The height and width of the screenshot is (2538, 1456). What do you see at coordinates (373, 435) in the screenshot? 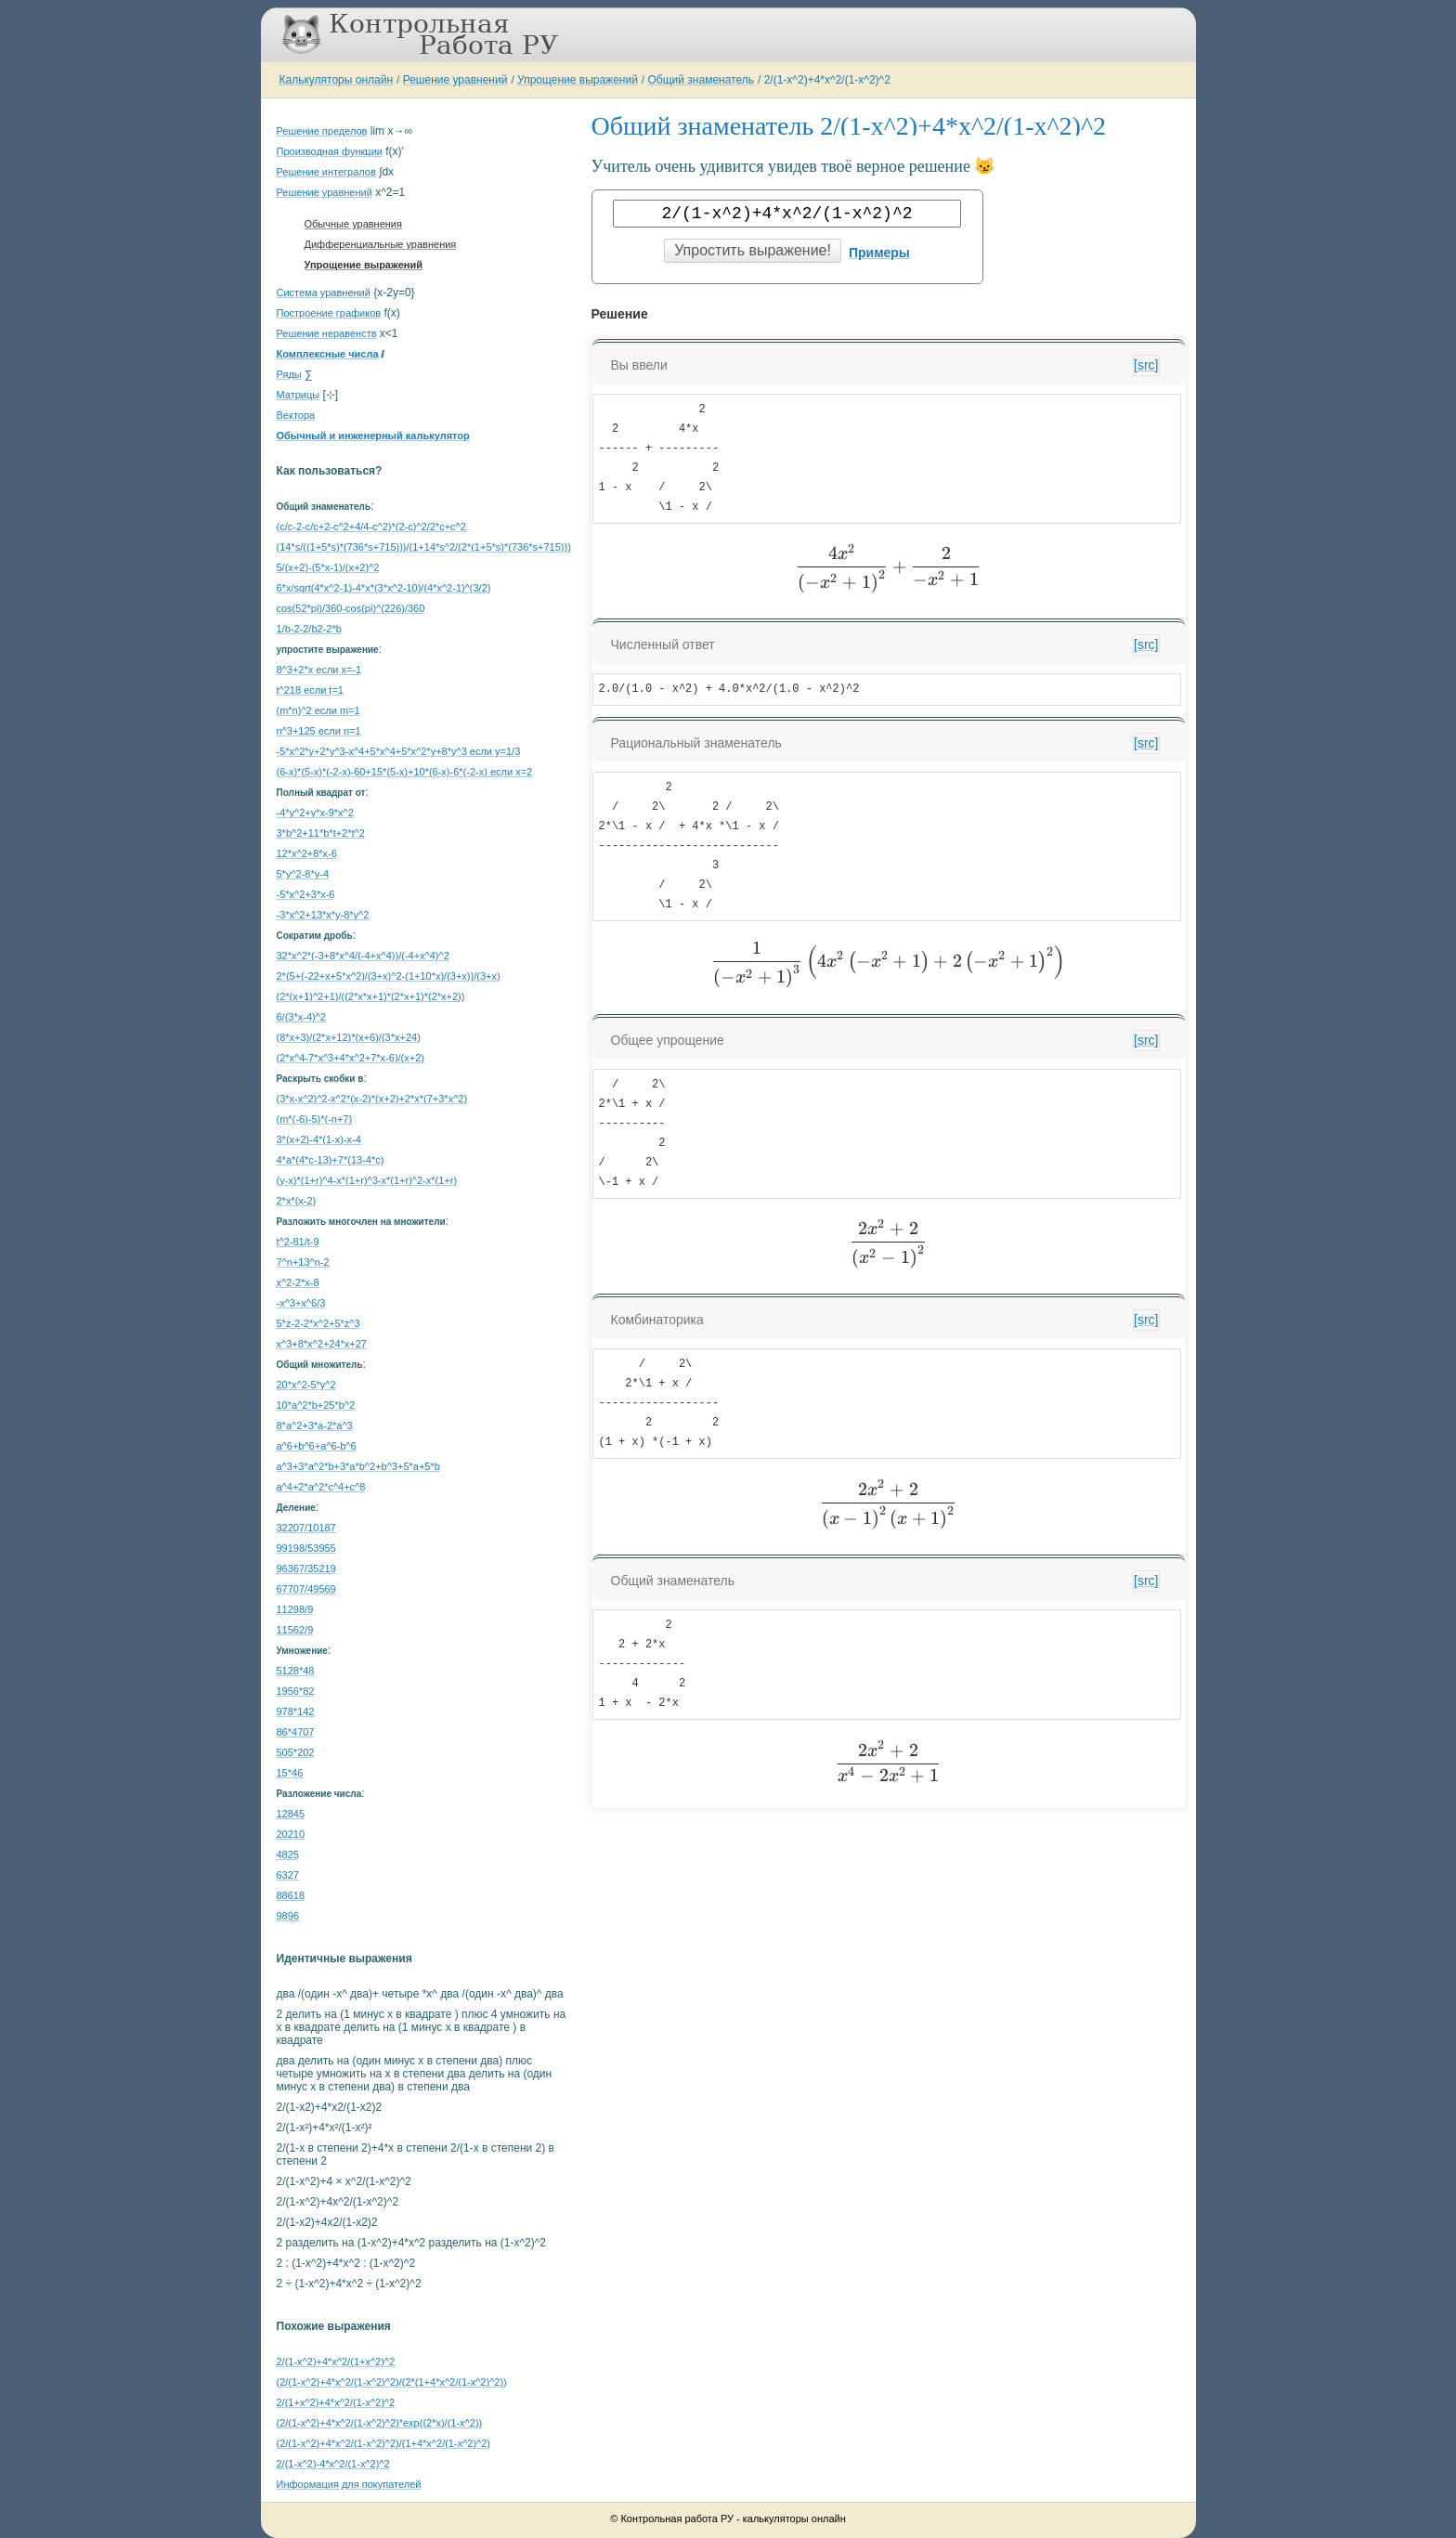
I see `Обычный и инженерный калькулятор` at bounding box center [373, 435].